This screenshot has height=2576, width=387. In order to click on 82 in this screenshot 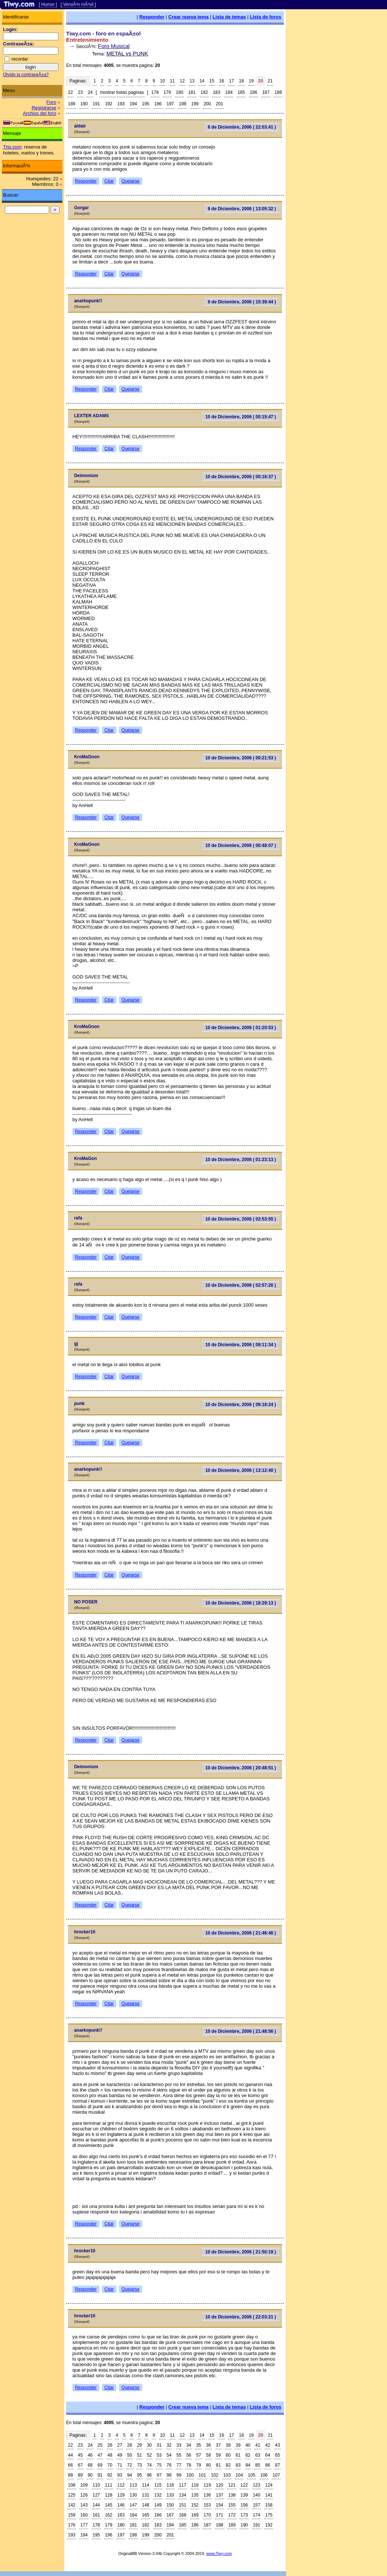, I will do `click(228, 2465)`.